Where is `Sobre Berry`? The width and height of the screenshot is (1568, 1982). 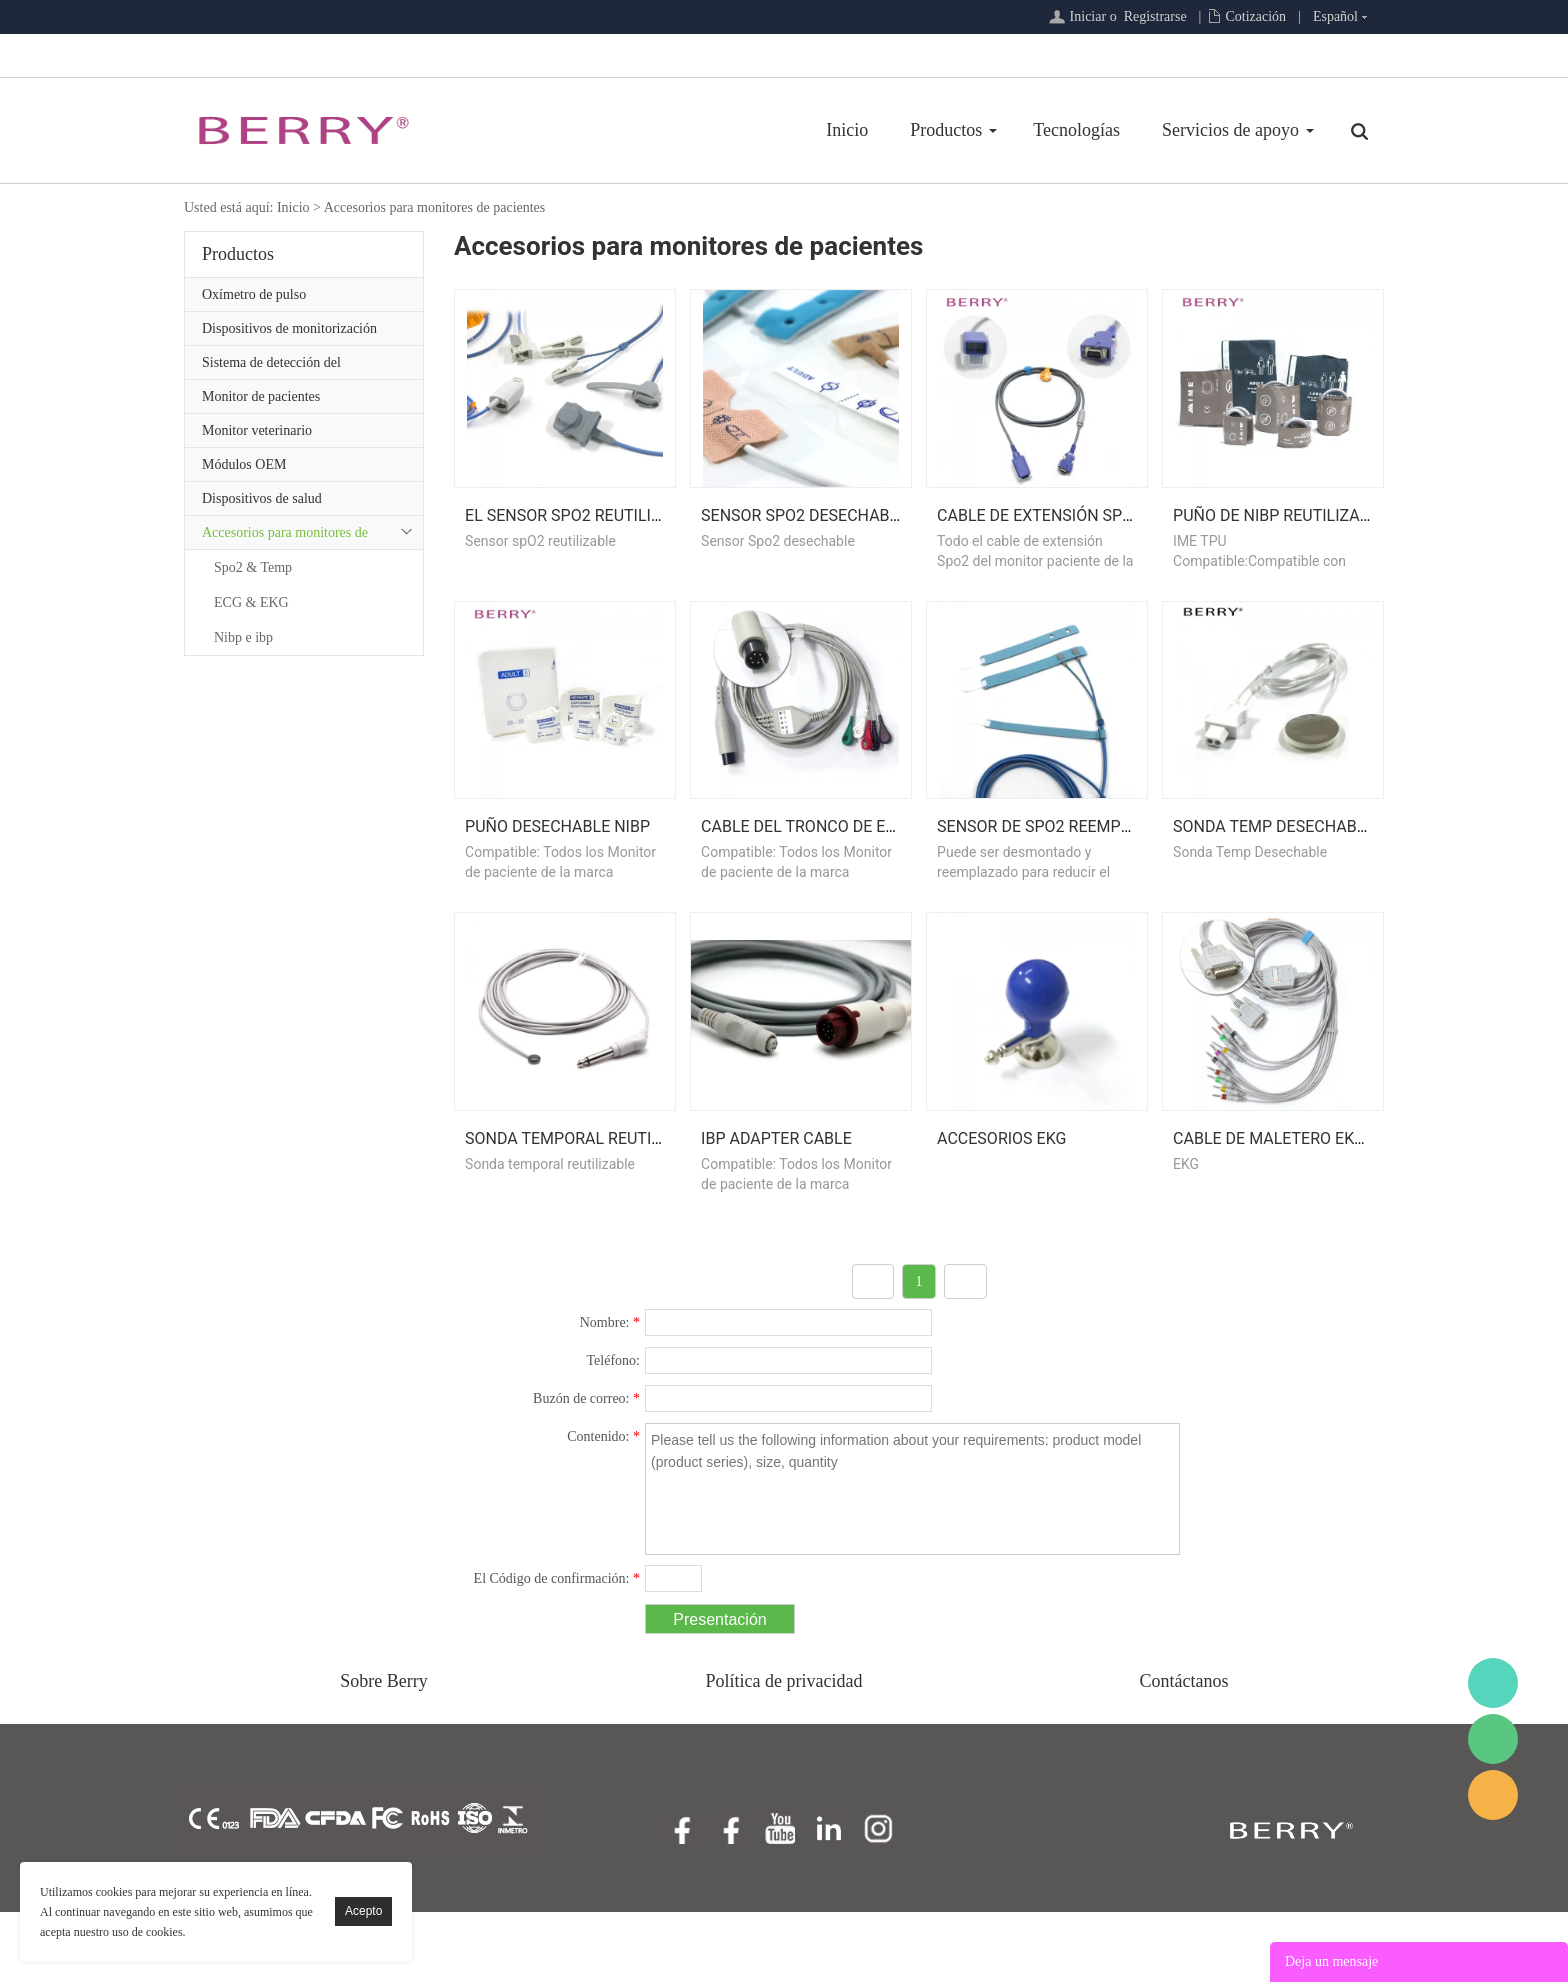
Sobre Berry is located at coordinates (383, 1751).